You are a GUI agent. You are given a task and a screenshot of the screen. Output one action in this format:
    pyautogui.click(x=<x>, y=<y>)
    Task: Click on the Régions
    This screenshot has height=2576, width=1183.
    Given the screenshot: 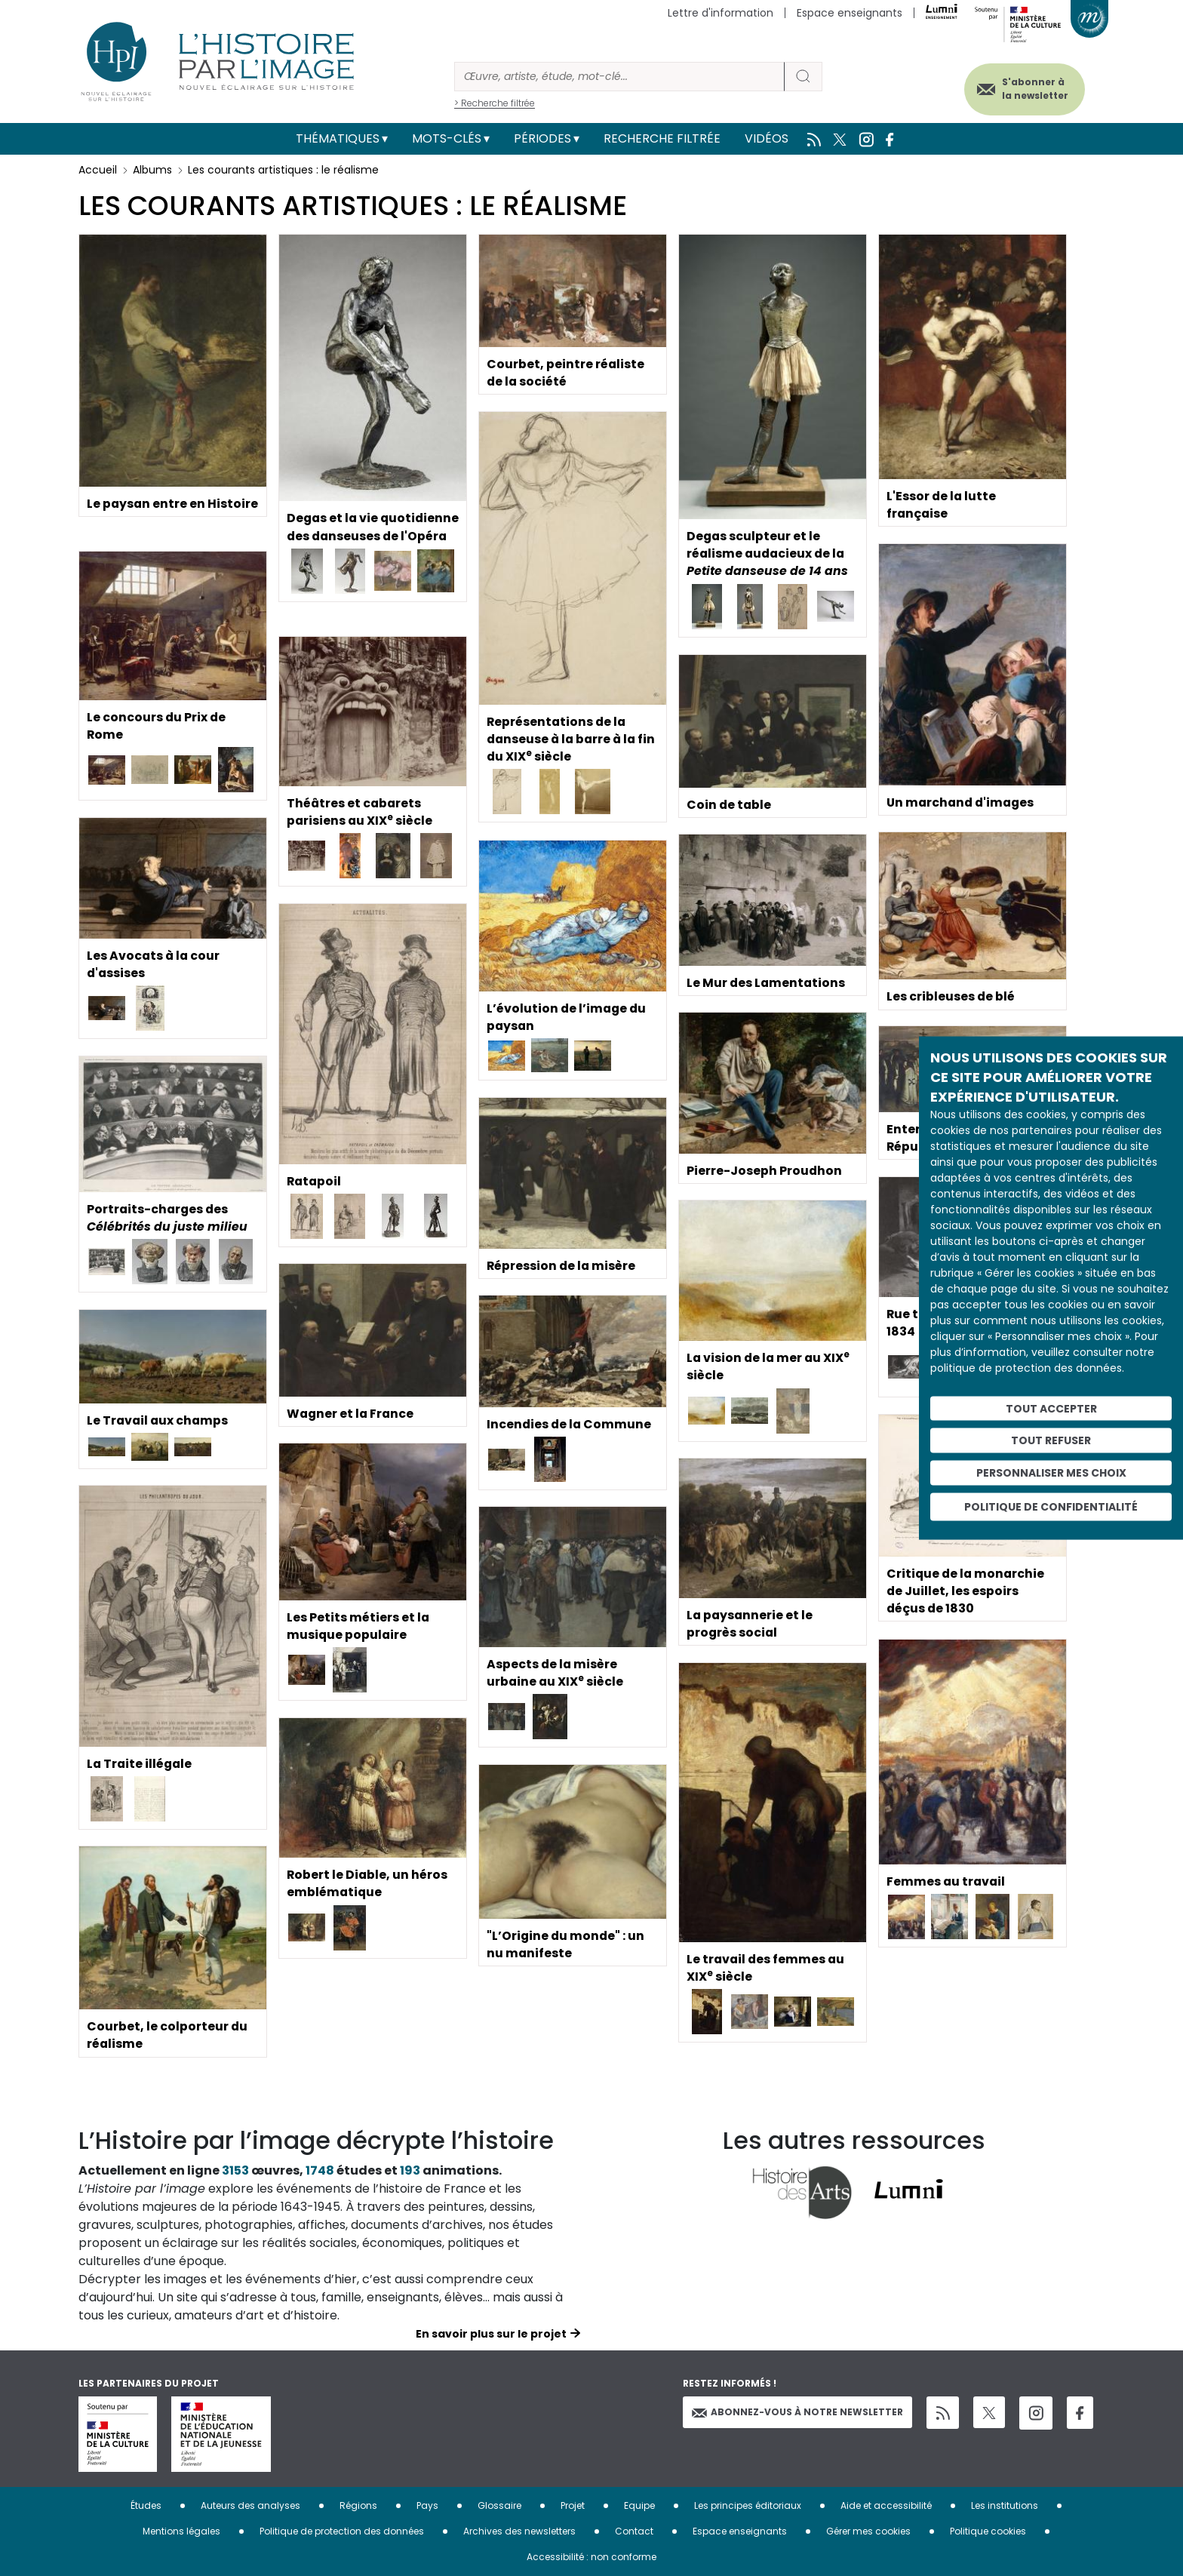 What is the action you would take?
    pyautogui.click(x=358, y=2505)
    